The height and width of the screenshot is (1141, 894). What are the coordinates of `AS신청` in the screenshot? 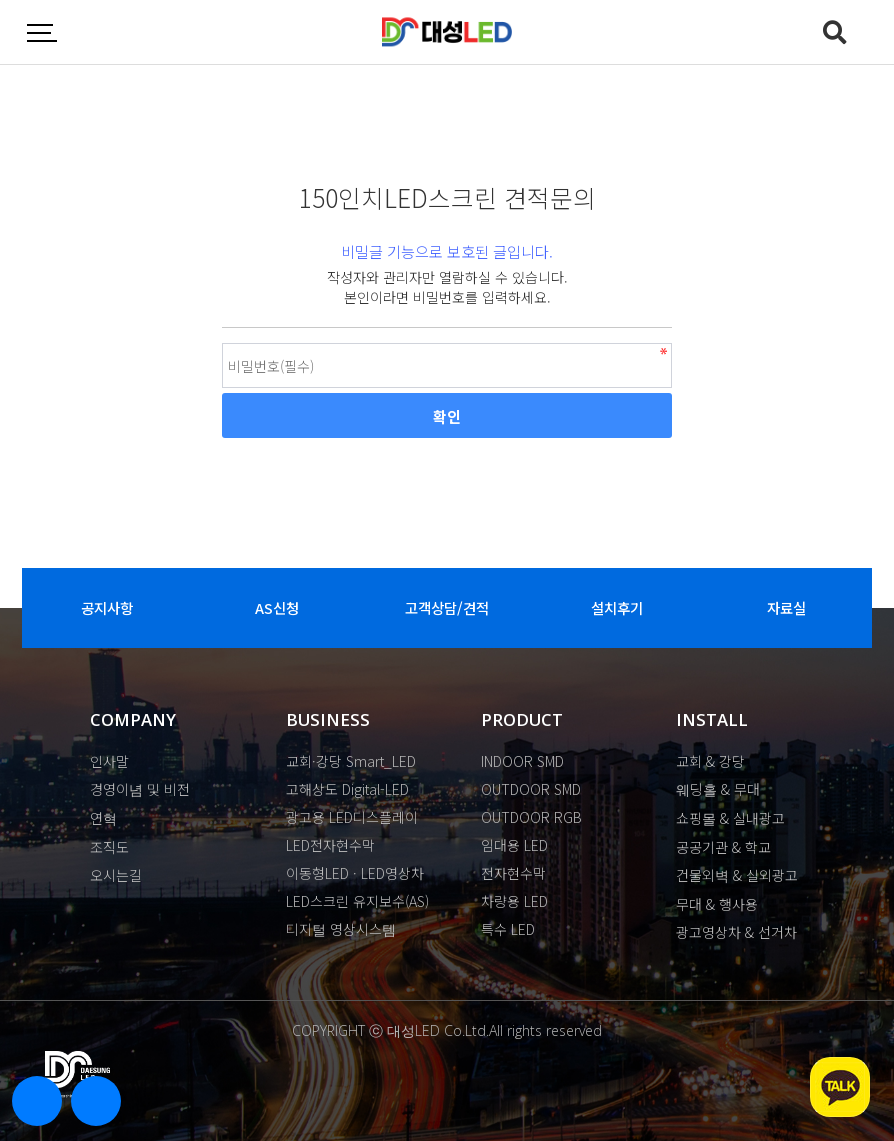 It's located at (277, 608).